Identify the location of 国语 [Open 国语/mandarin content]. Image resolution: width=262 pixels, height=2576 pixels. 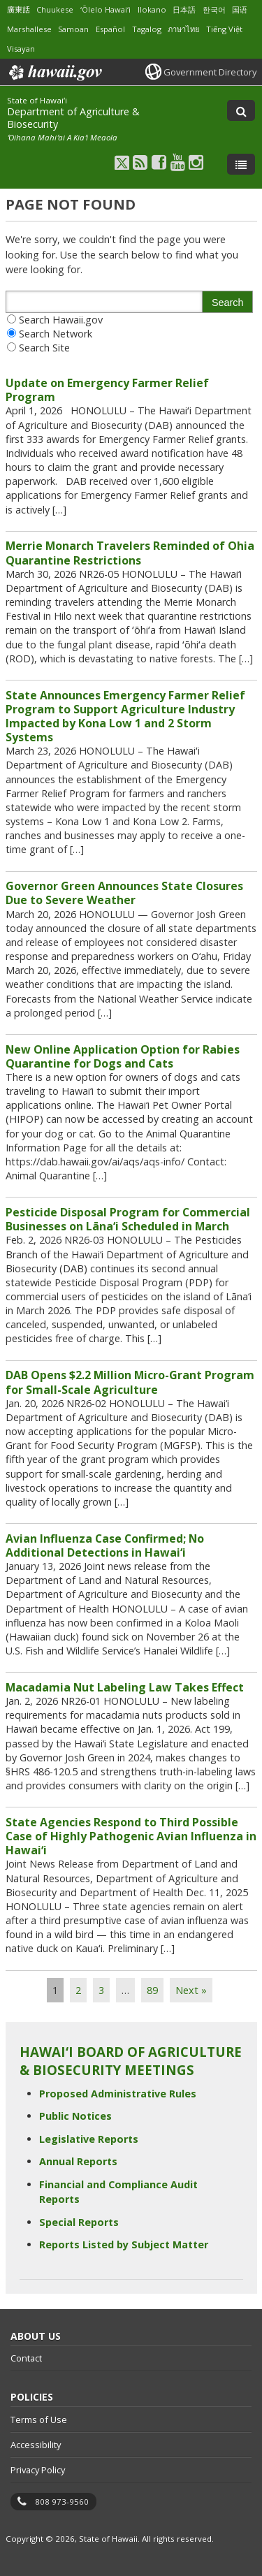
(239, 9).